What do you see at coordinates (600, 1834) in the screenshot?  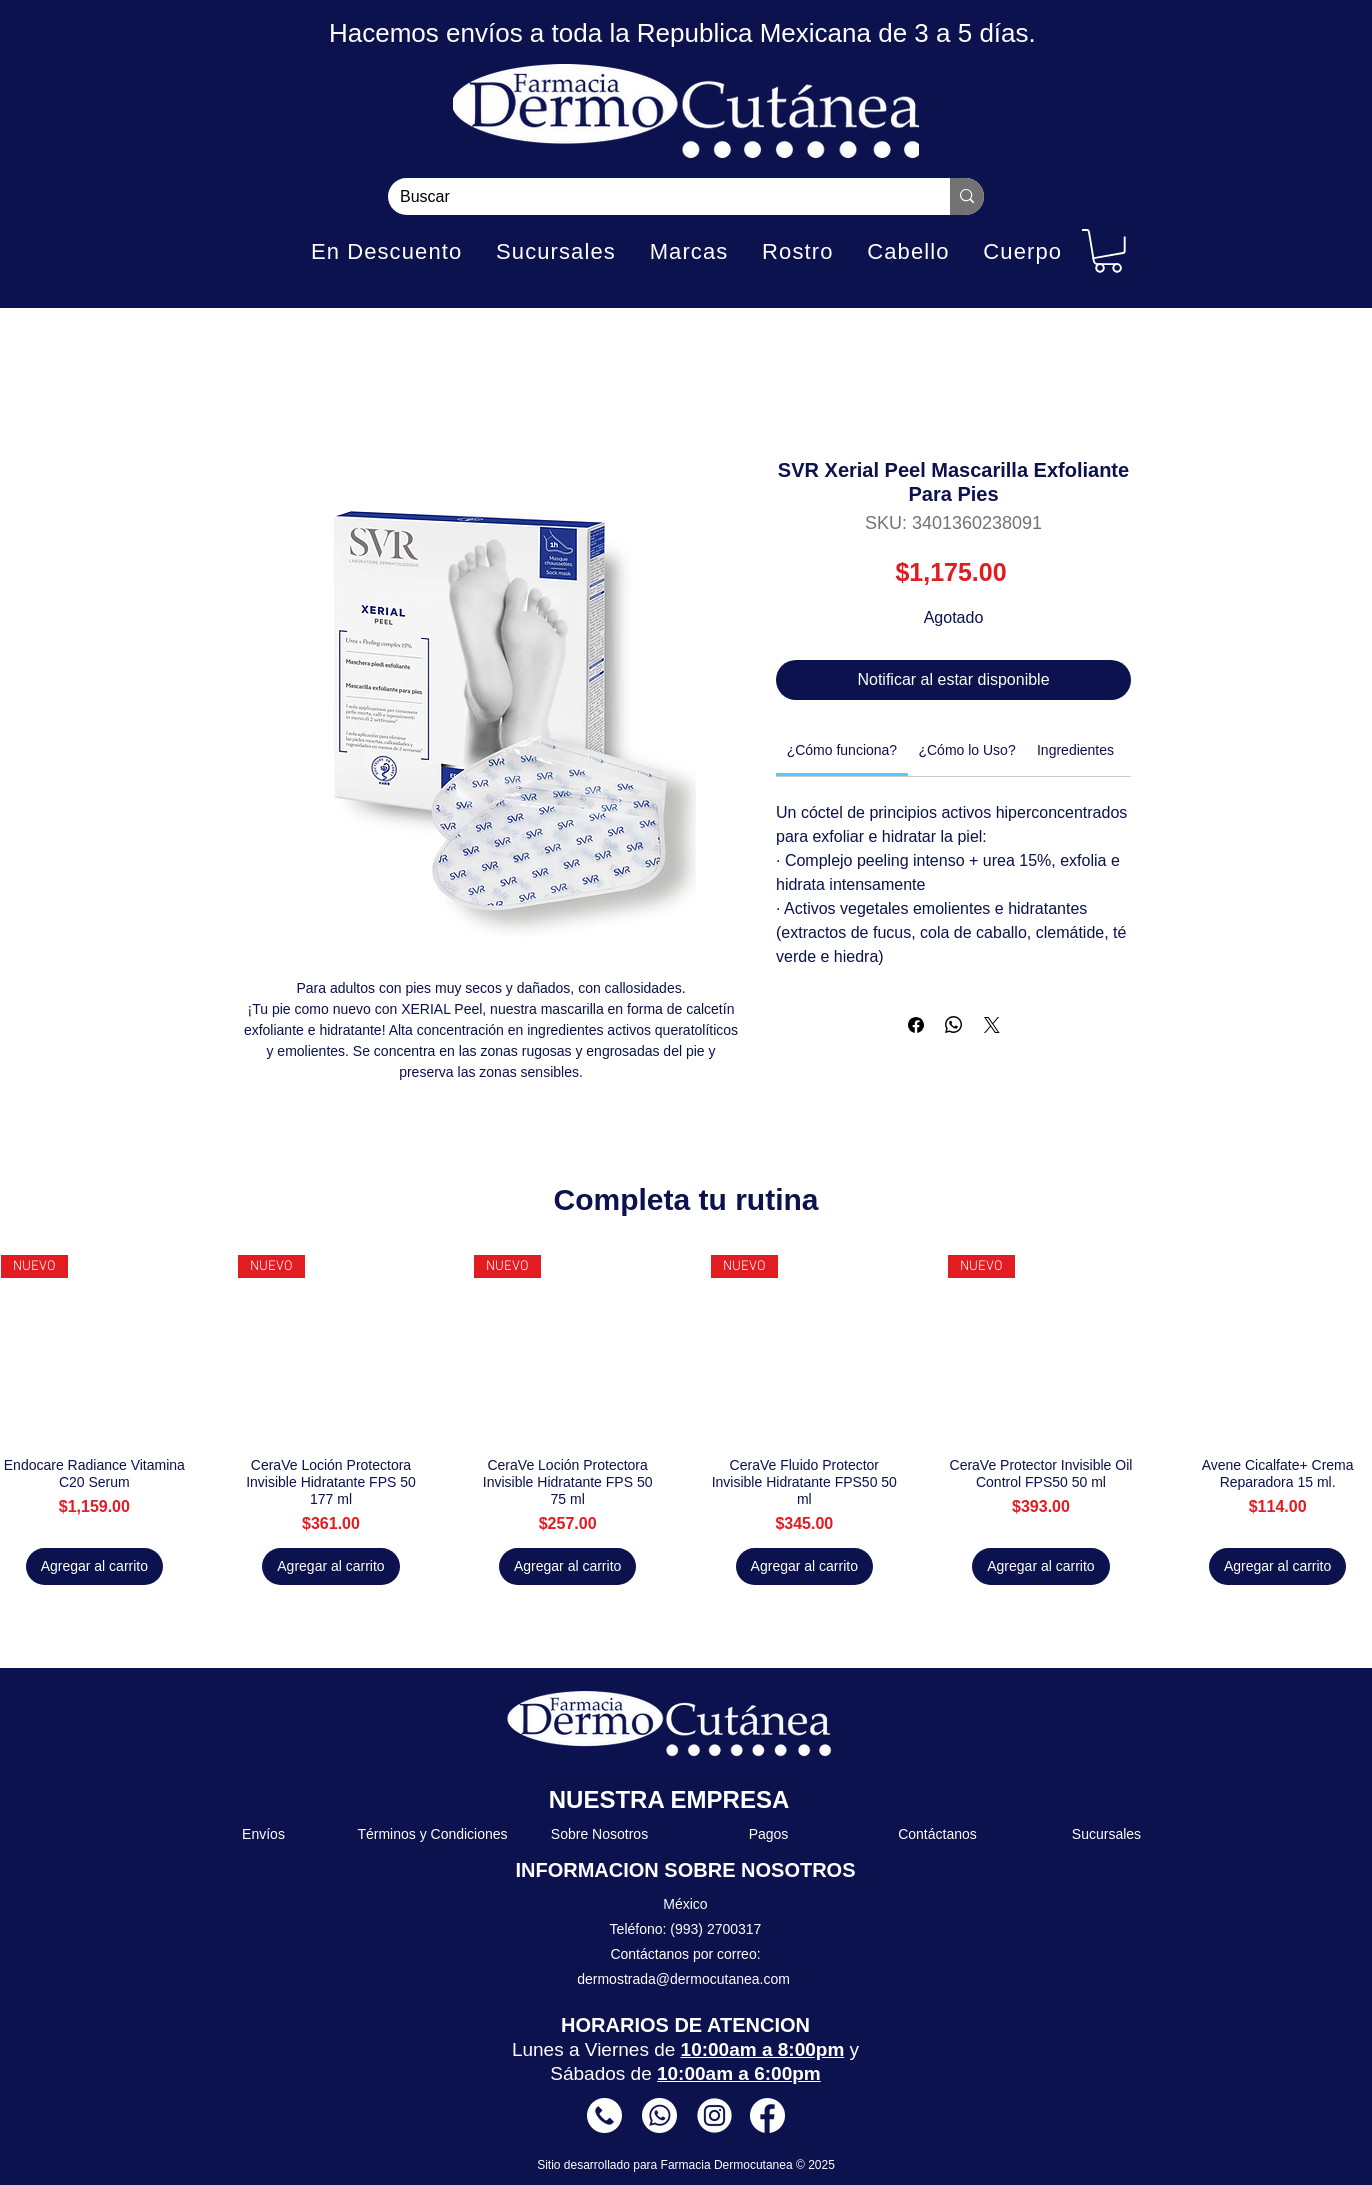 I see `[Sobre Nosotros]` at bounding box center [600, 1834].